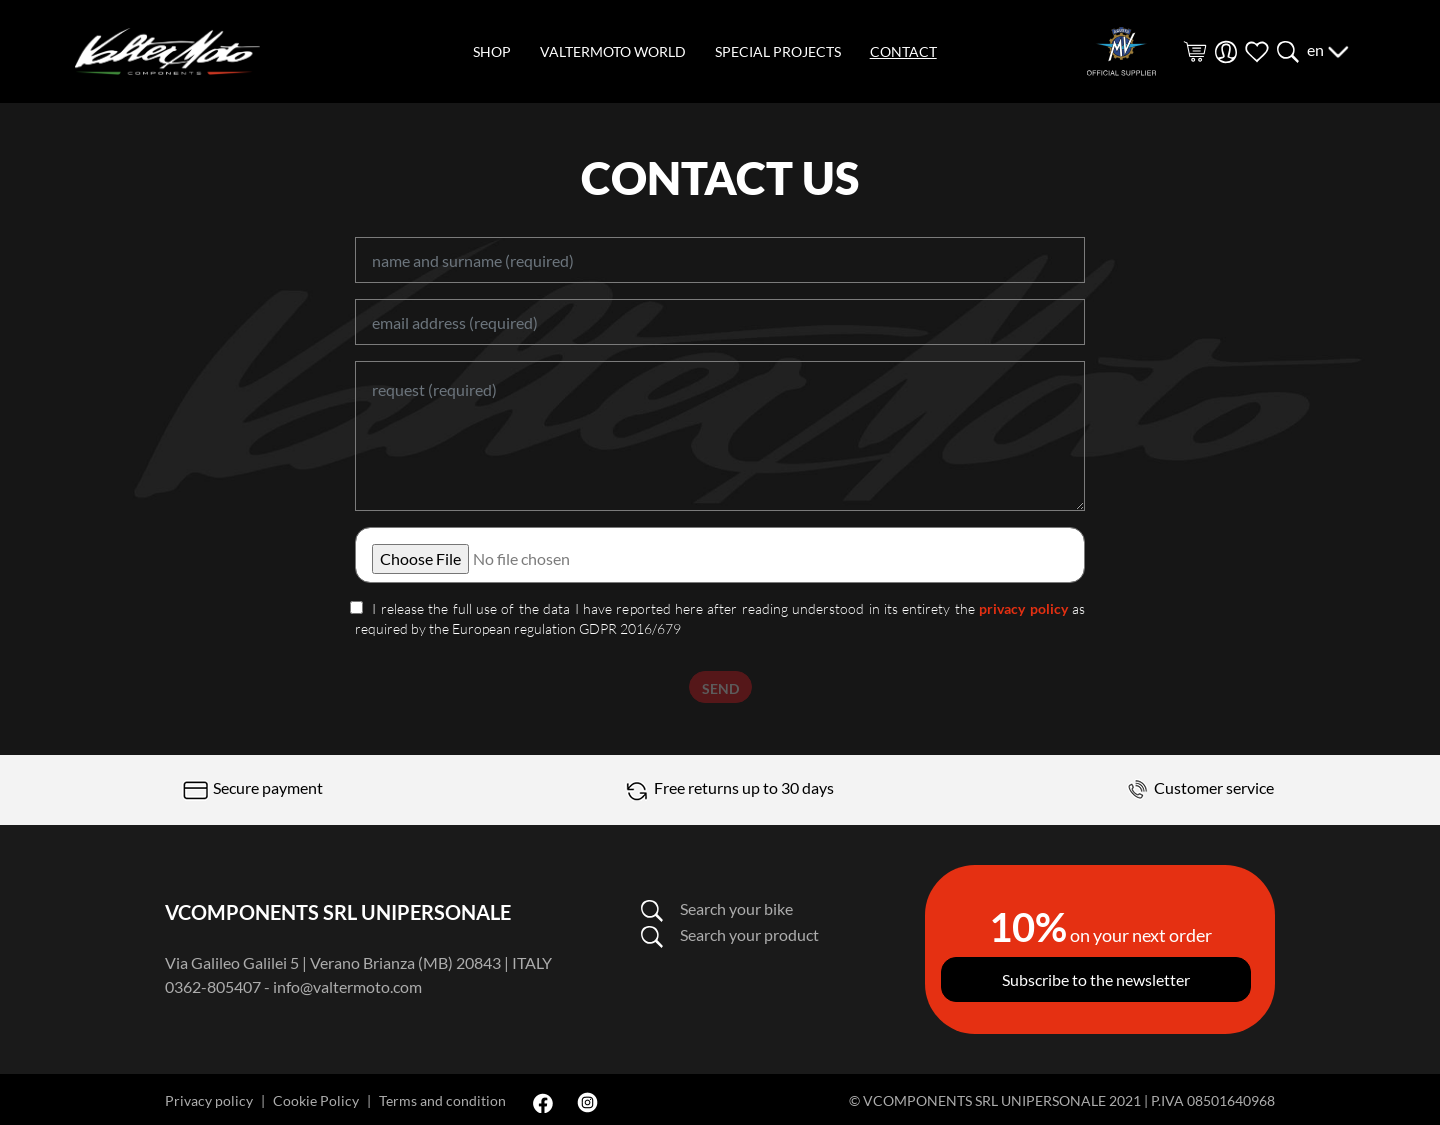 The height and width of the screenshot is (1125, 1440). I want to click on Search your bike, so click(716, 908).